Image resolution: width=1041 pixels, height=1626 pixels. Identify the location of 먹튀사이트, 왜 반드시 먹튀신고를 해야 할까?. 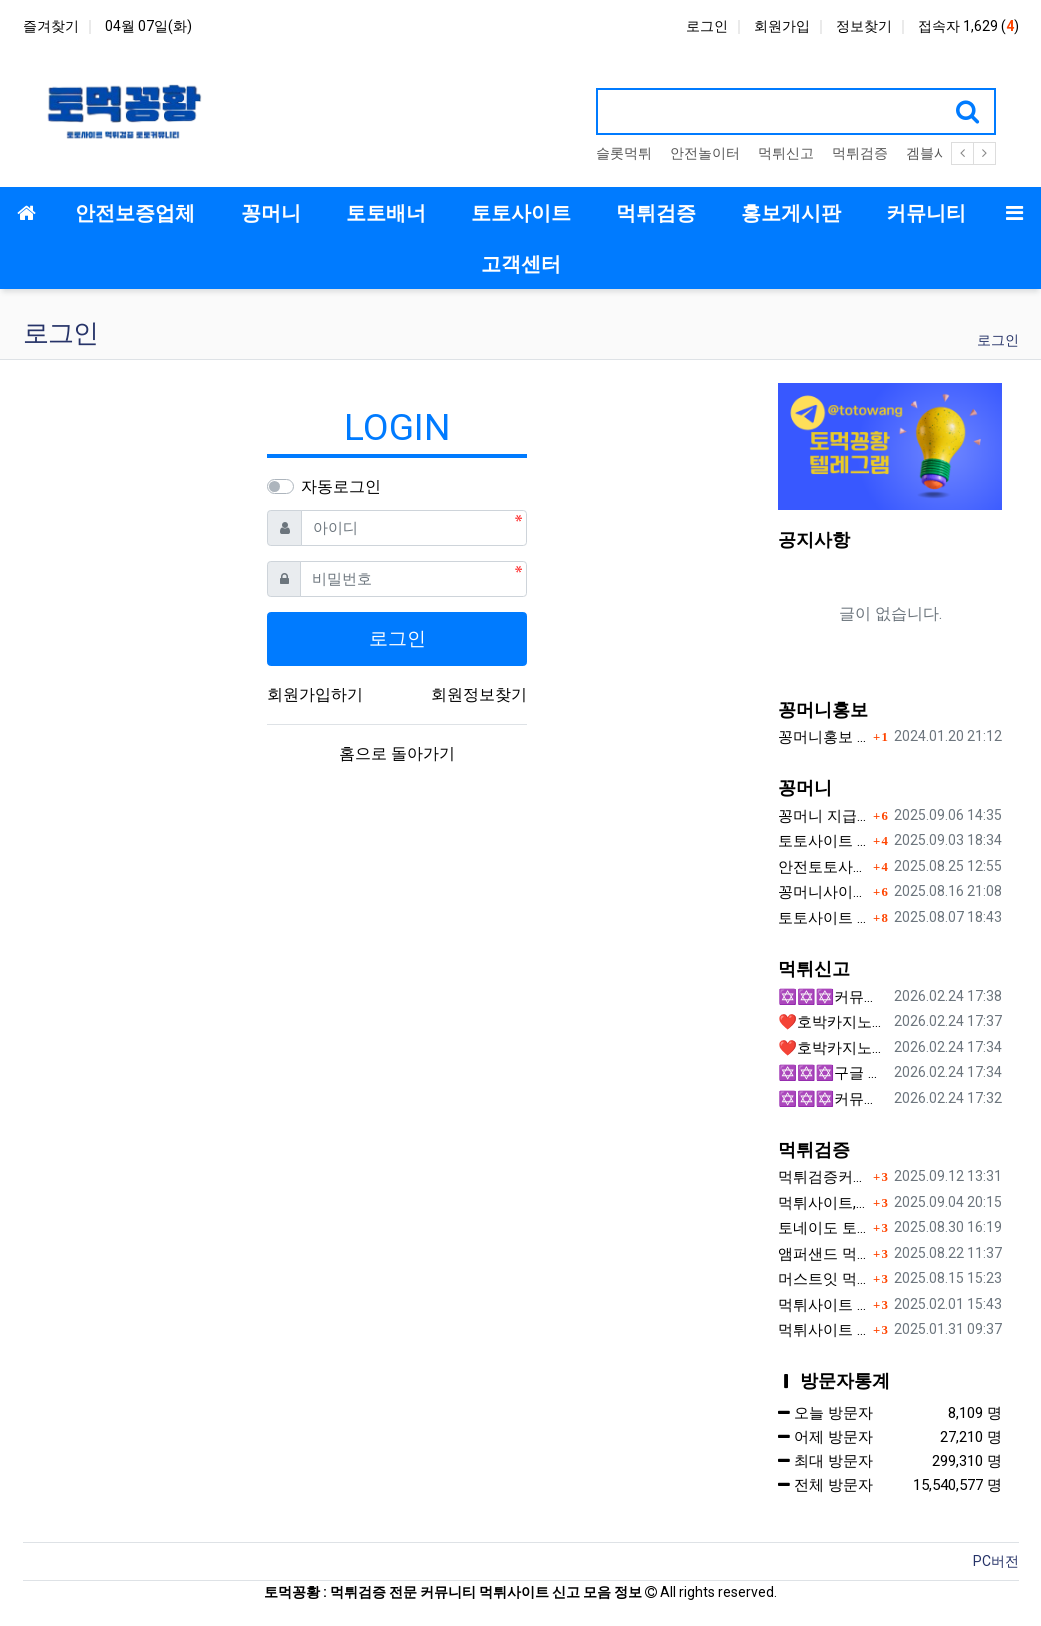
(823, 1203).